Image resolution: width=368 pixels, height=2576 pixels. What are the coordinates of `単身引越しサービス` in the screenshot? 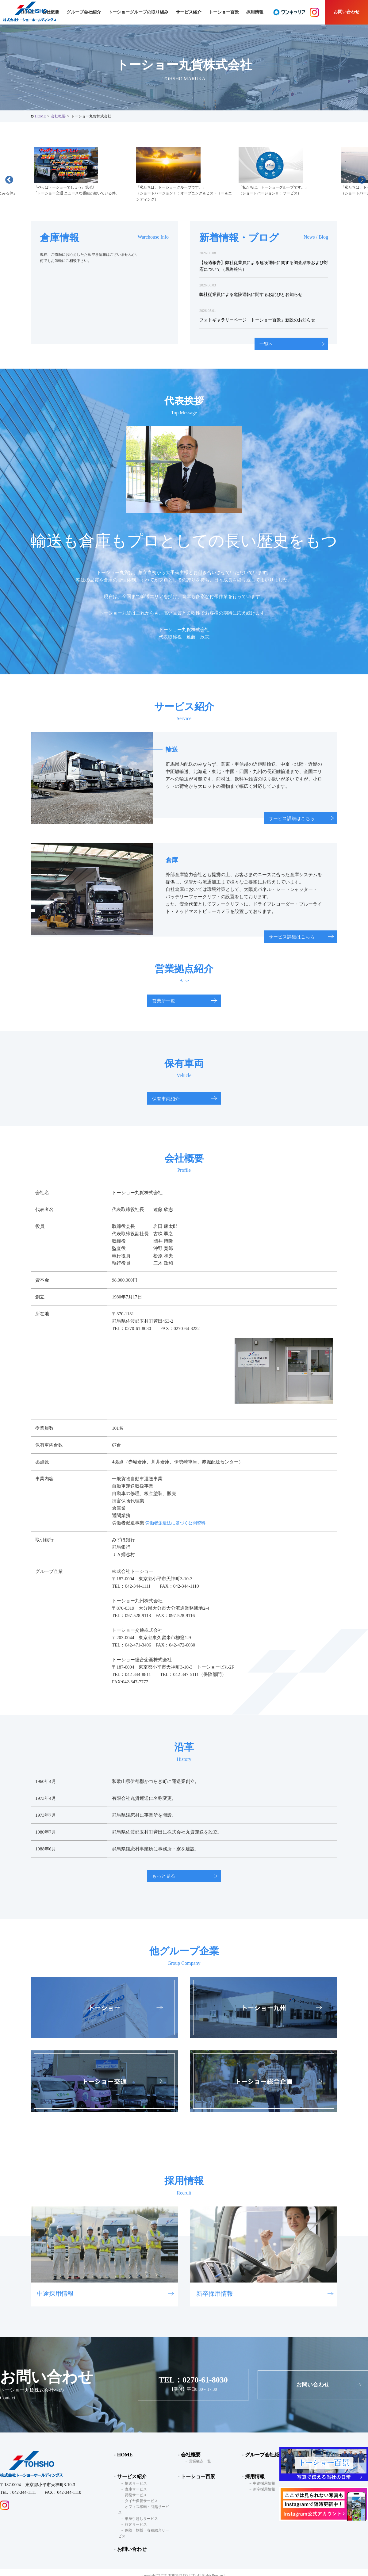 It's located at (138, 2513).